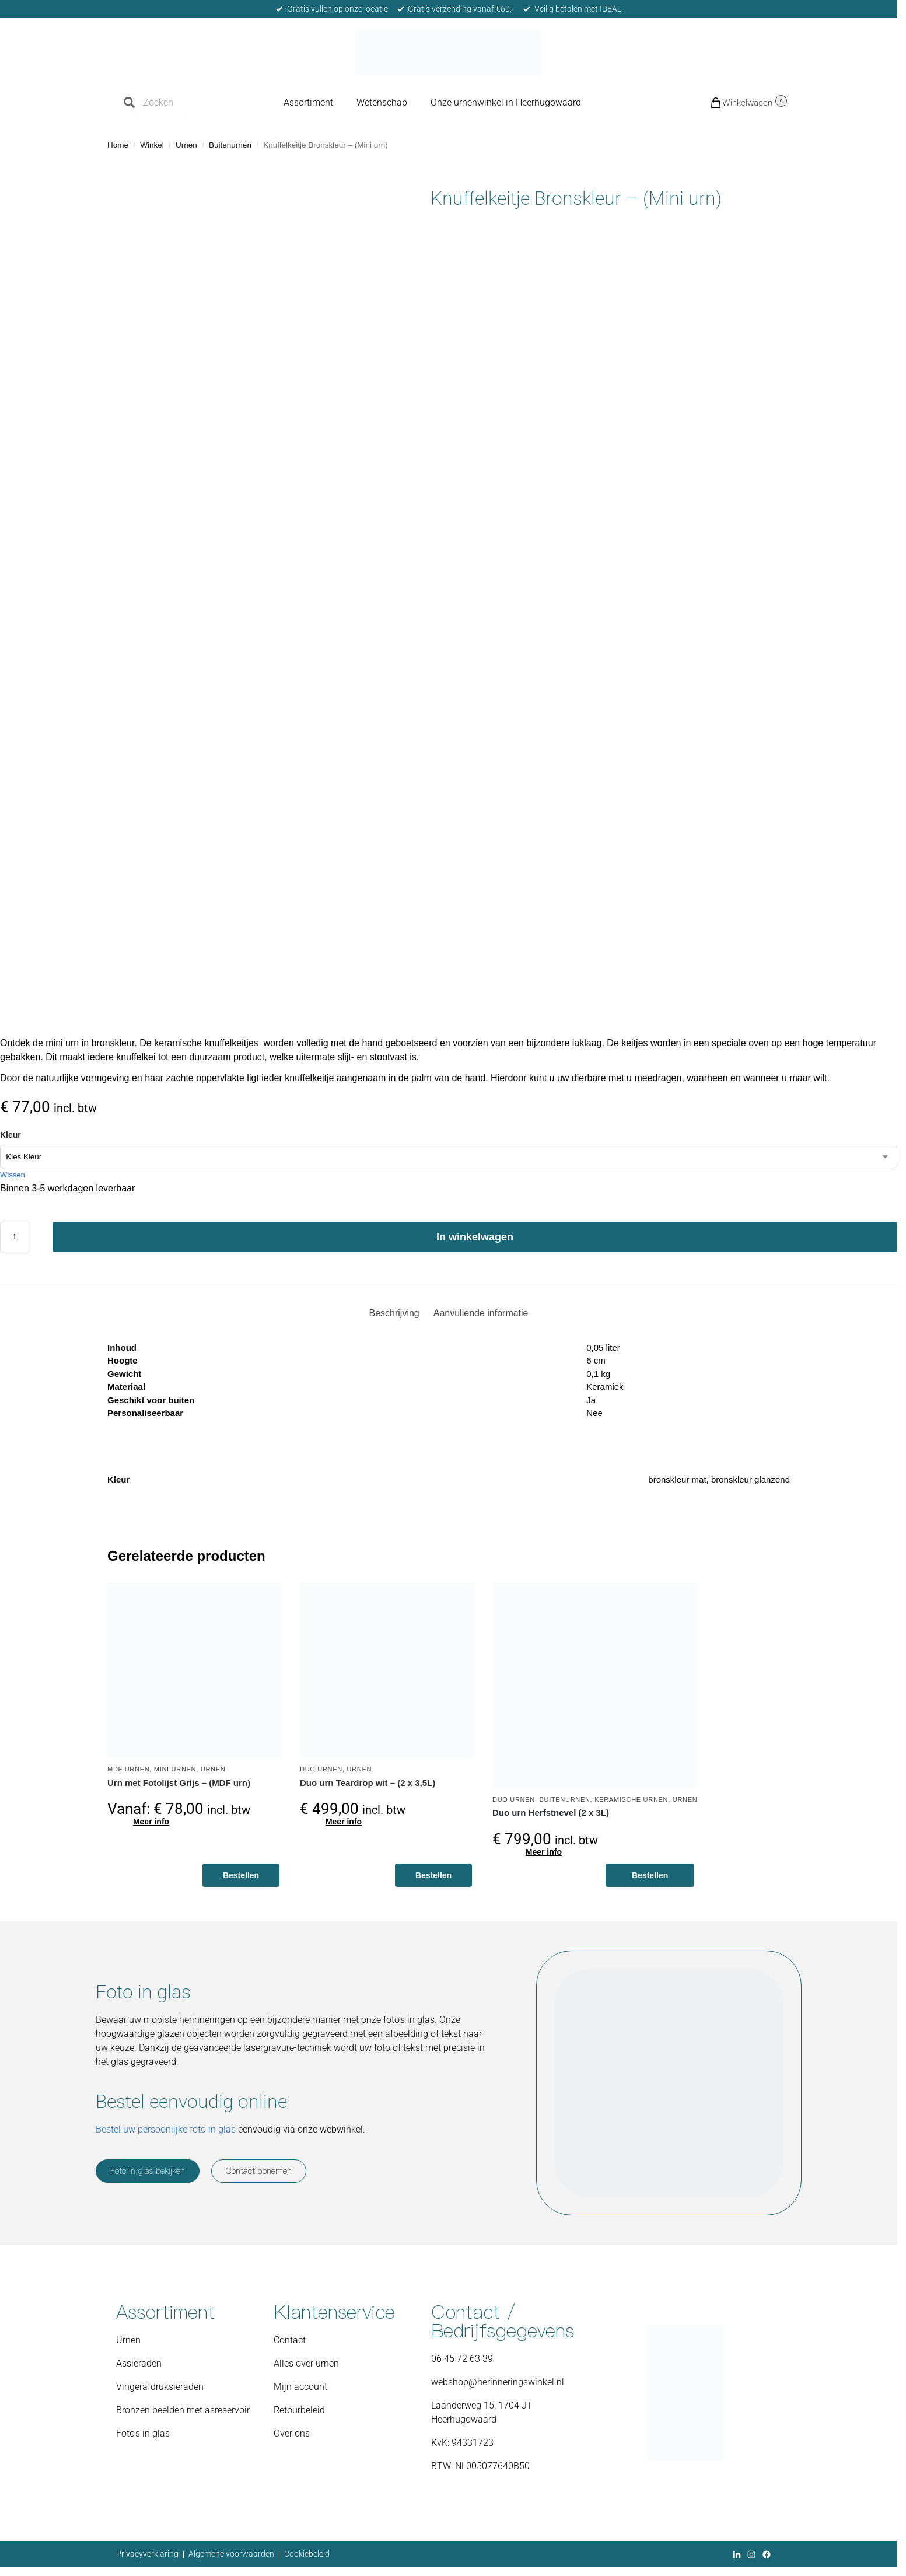  I want to click on [Productaantal], so click(14, 1237).